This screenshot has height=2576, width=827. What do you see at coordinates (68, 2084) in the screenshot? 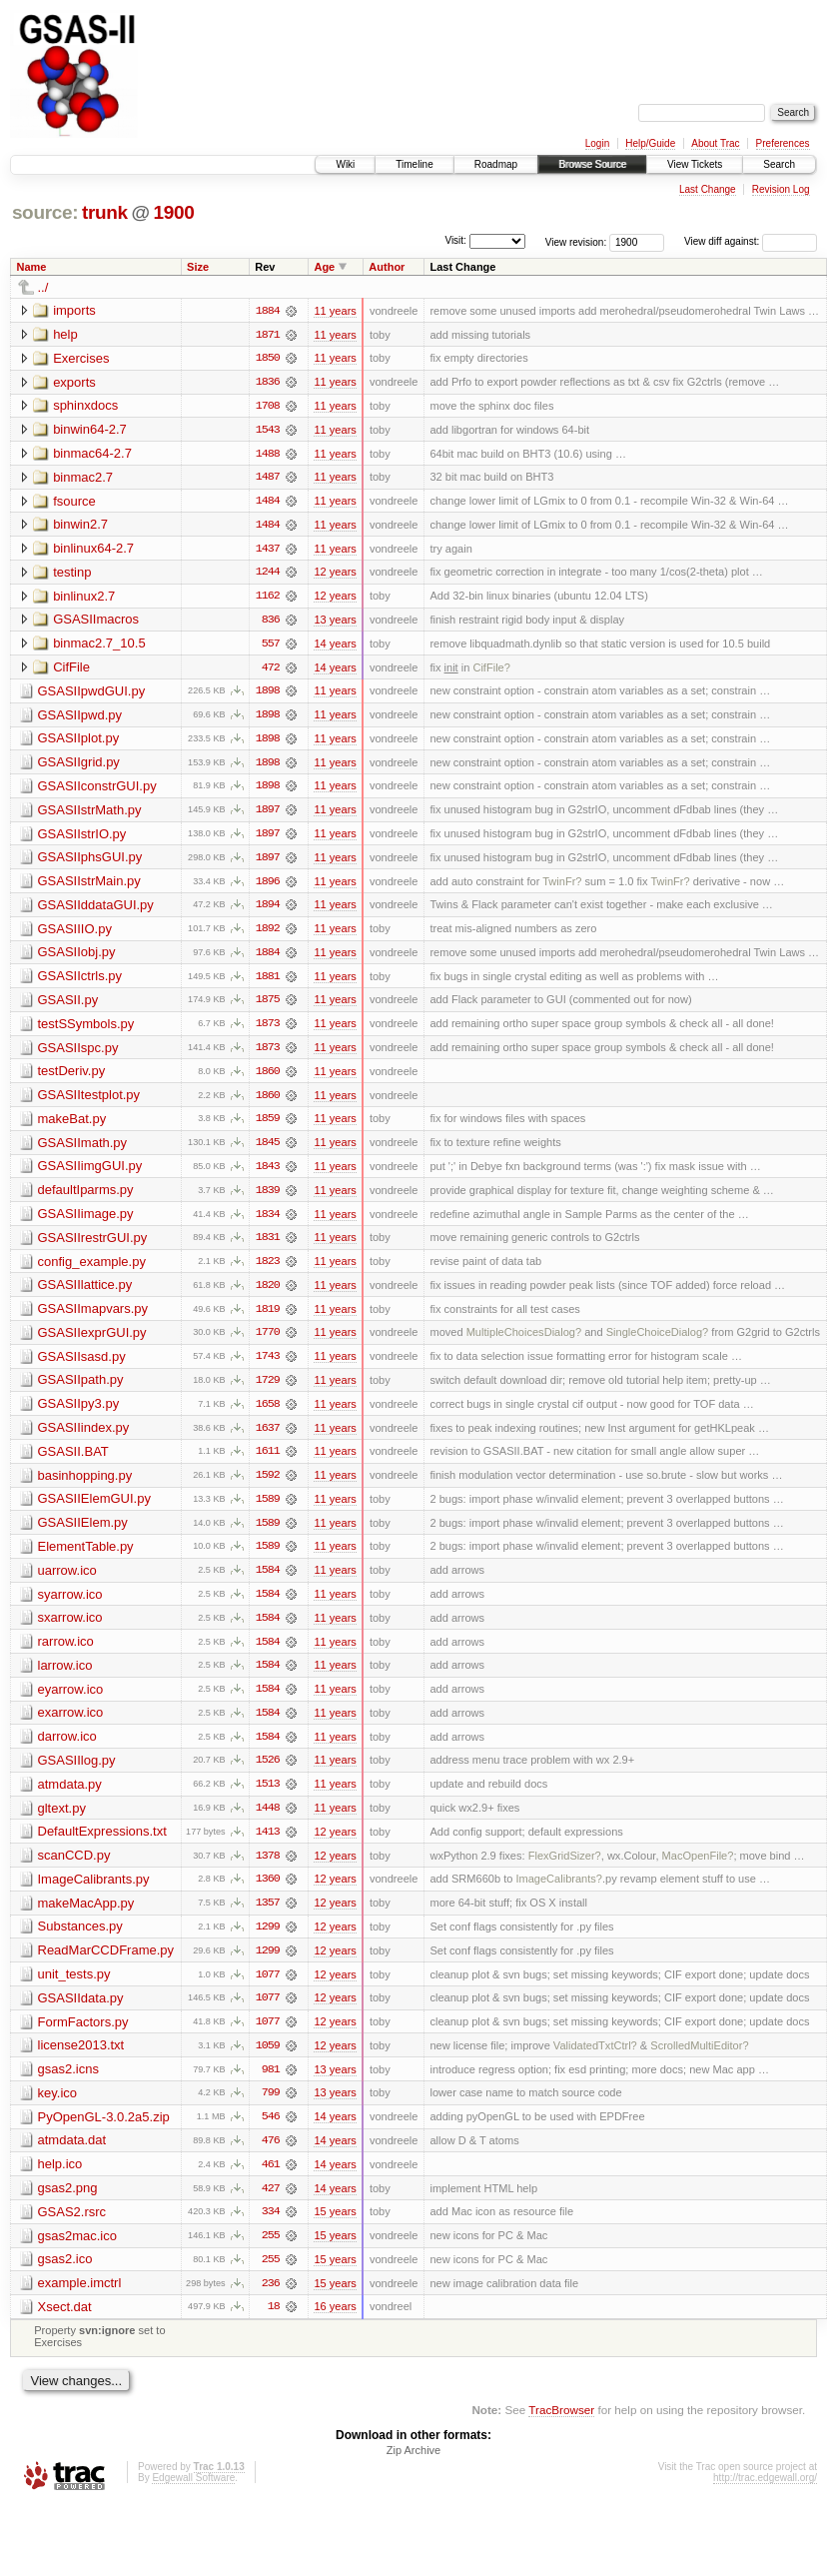
I see `gsas2.icns` at bounding box center [68, 2084].